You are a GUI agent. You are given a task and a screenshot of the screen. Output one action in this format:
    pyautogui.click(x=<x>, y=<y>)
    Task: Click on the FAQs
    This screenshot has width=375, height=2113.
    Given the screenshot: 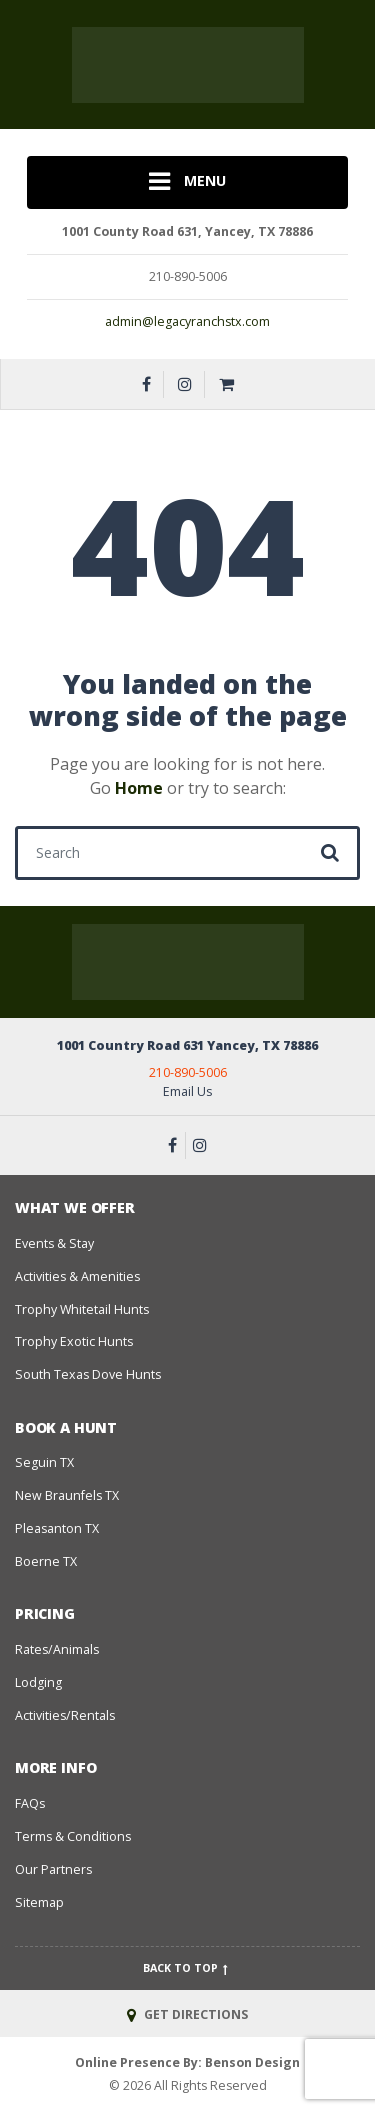 What is the action you would take?
    pyautogui.click(x=30, y=1803)
    